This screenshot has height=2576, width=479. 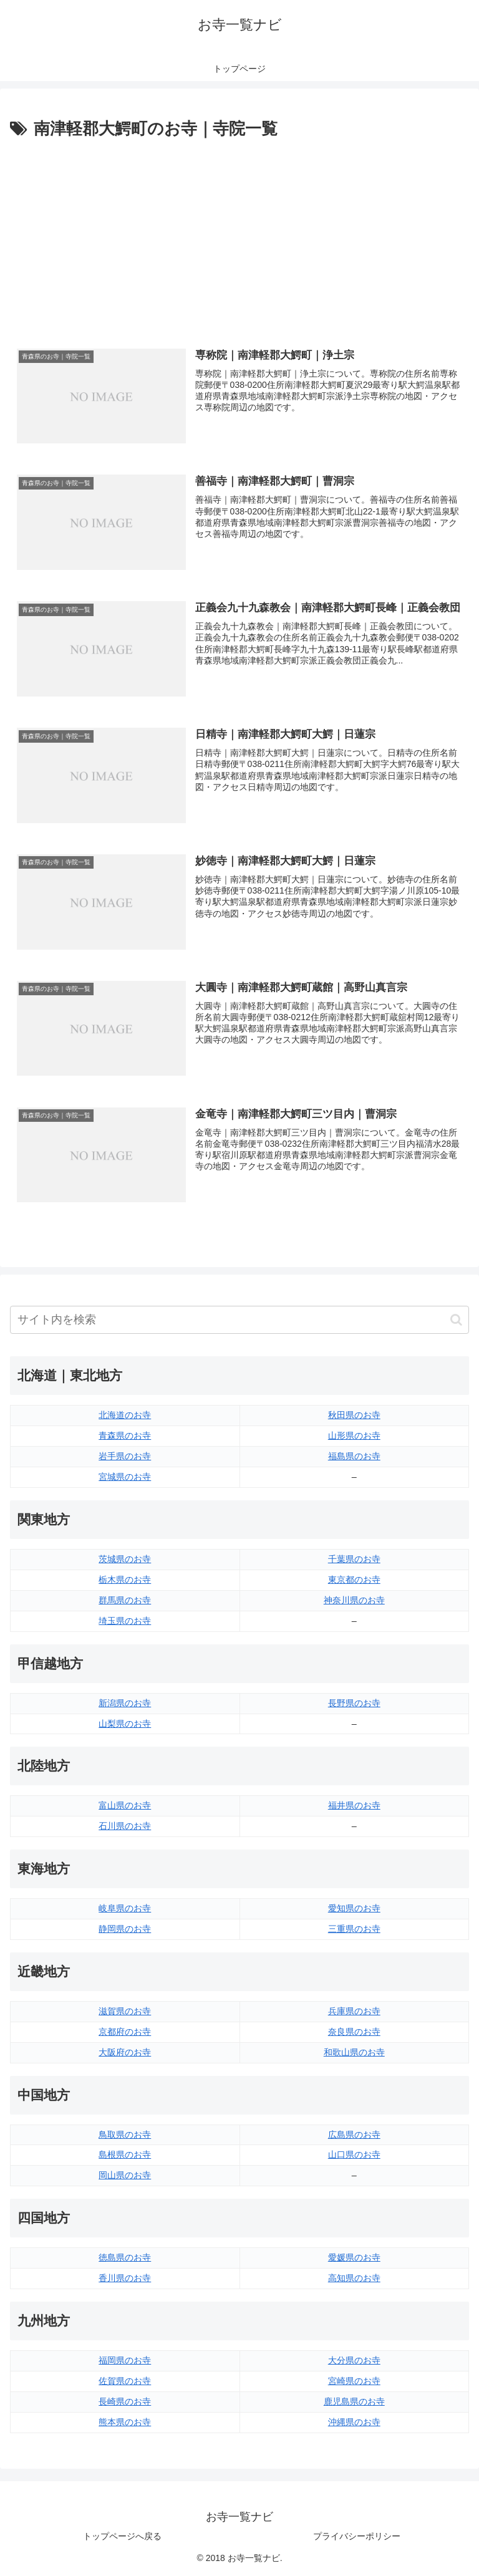 What do you see at coordinates (125, 2360) in the screenshot?
I see `福岡県のお寺` at bounding box center [125, 2360].